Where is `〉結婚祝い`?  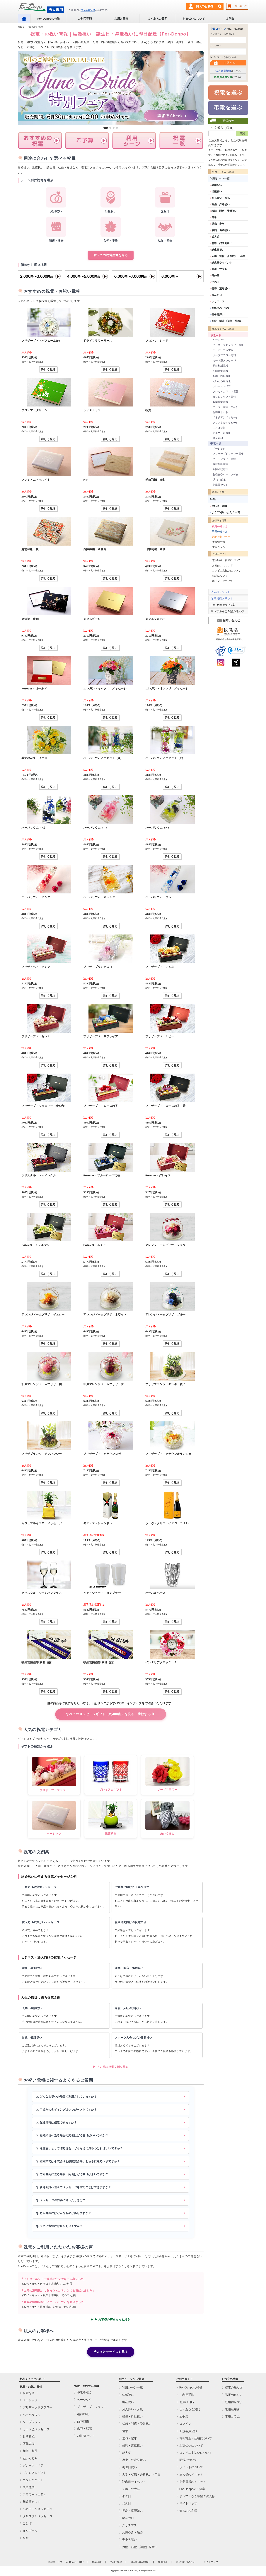 〉結婚祝い is located at coordinates (126, 2394).